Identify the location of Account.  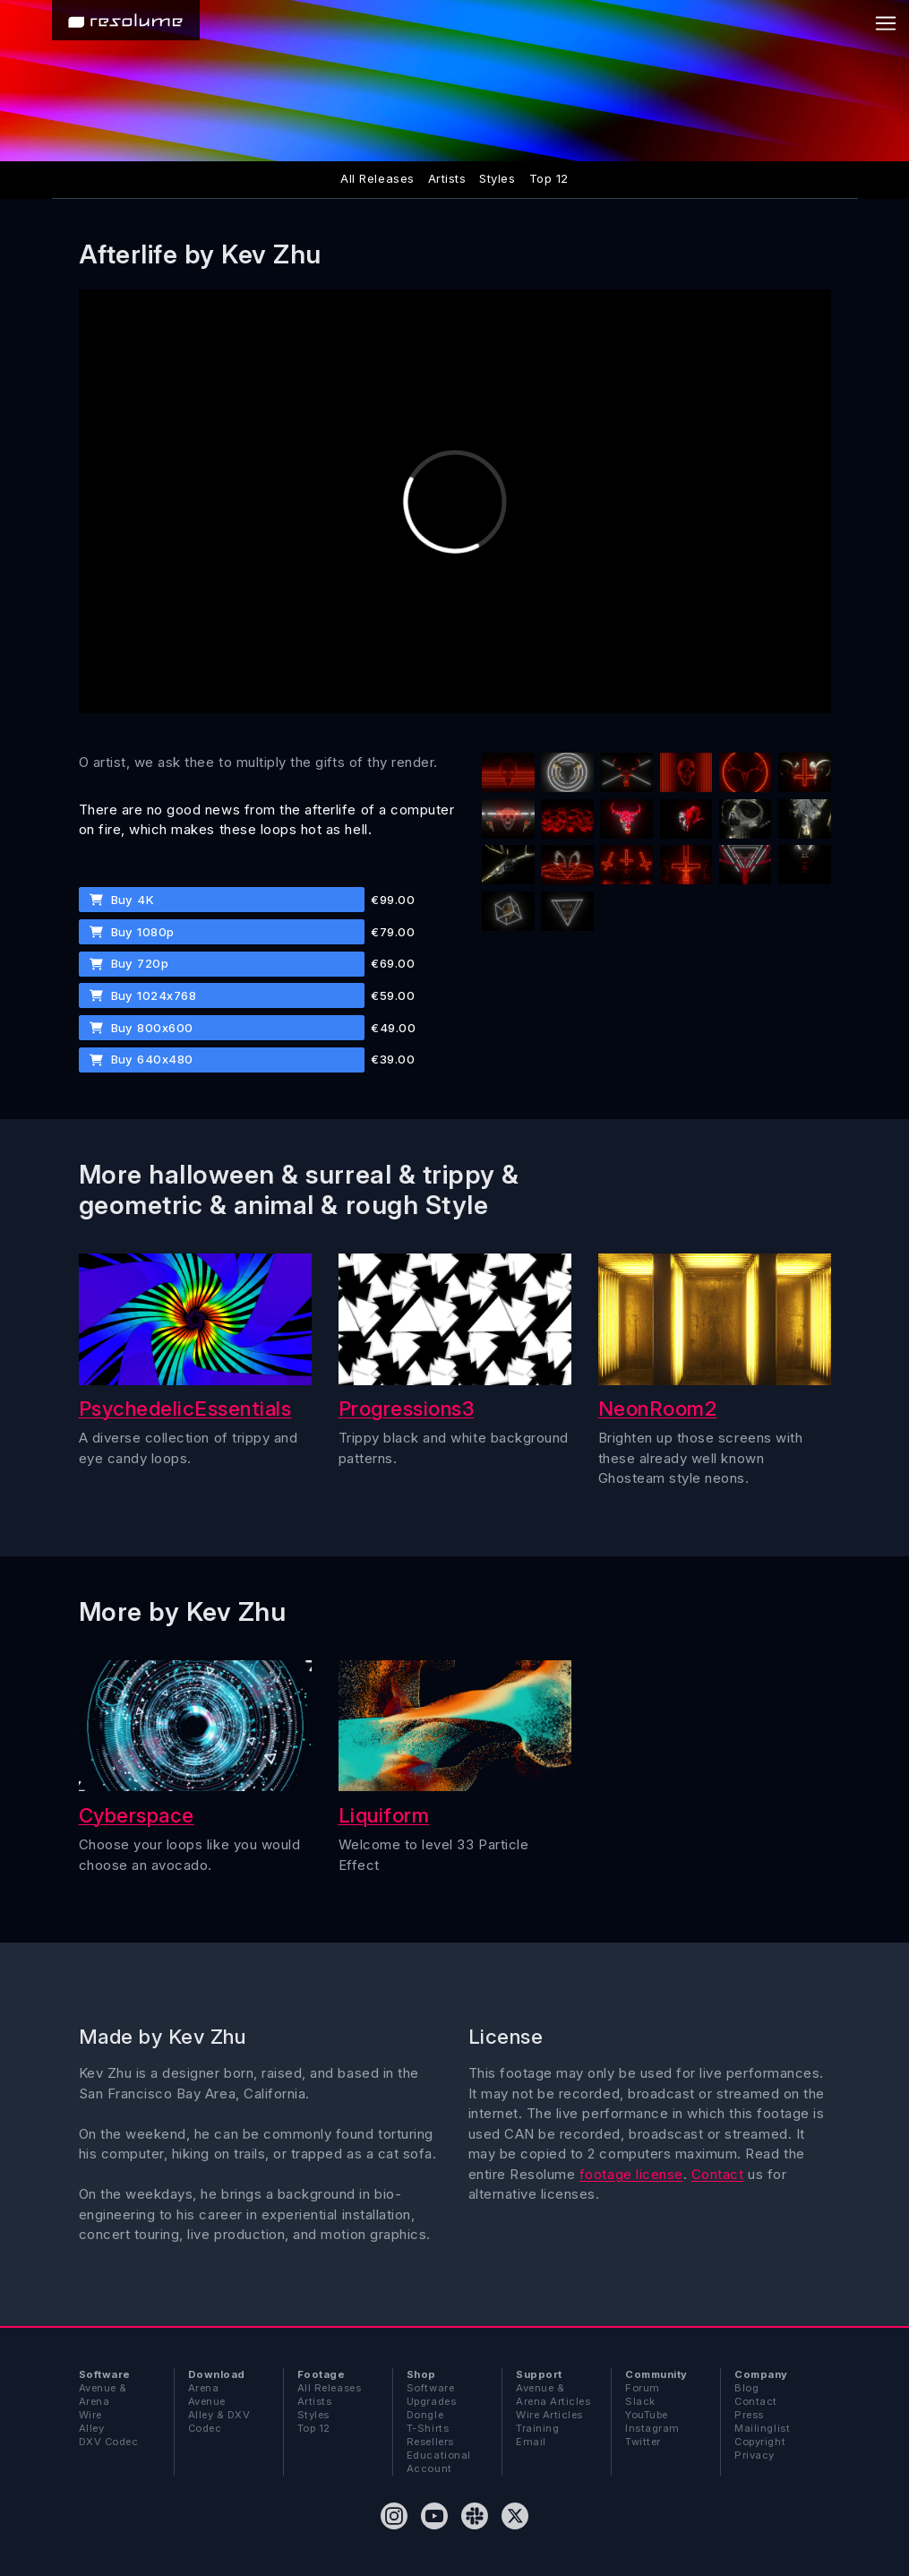
(429, 2468).